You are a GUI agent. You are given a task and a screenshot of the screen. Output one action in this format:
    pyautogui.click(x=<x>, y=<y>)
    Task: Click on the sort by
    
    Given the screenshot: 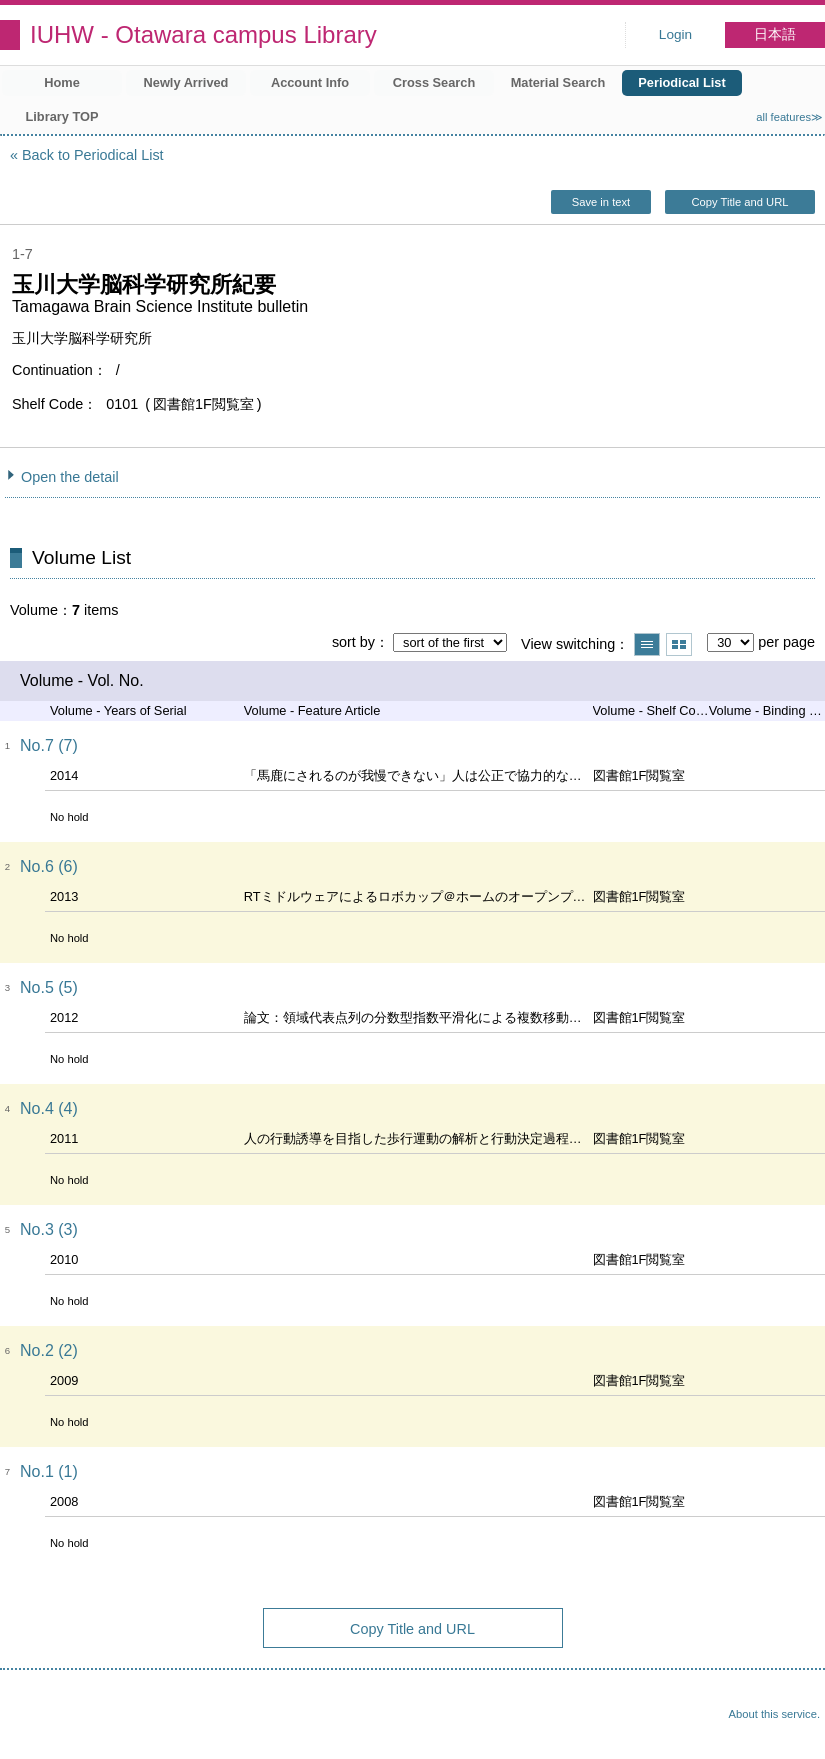 What is the action you would take?
    pyautogui.click(x=353, y=642)
    